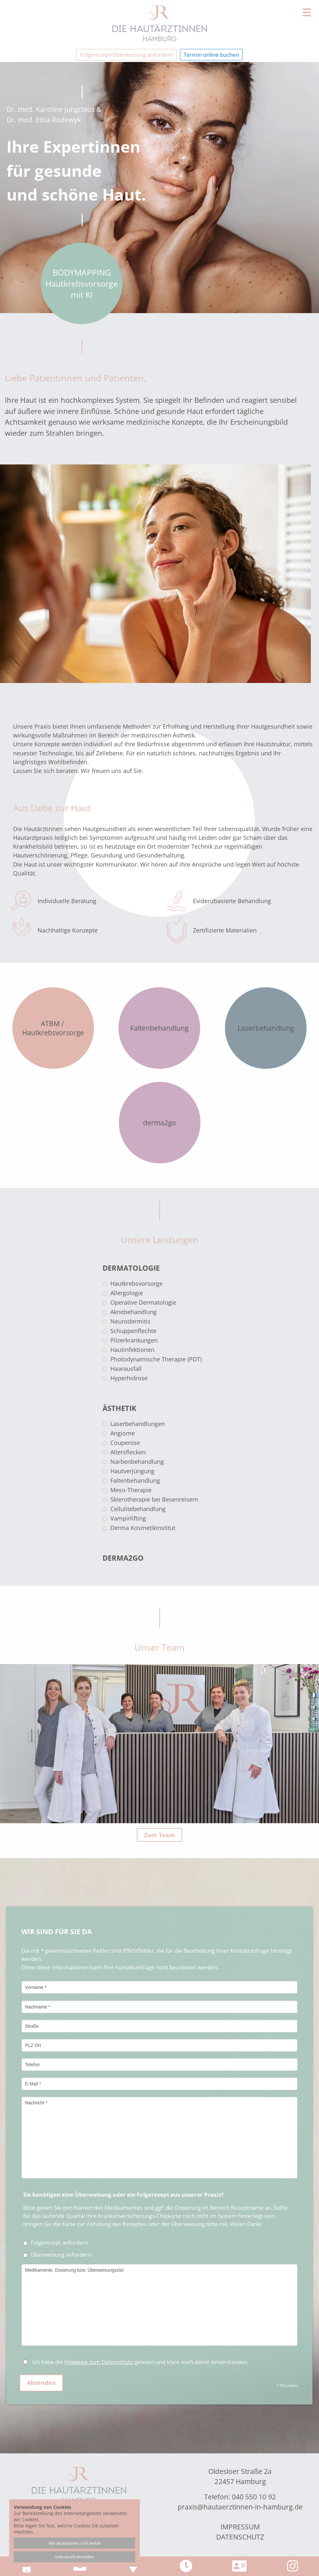 The image size is (319, 2576). Describe the element at coordinates (131, 1490) in the screenshot. I see `Meso-Therapie` at that location.